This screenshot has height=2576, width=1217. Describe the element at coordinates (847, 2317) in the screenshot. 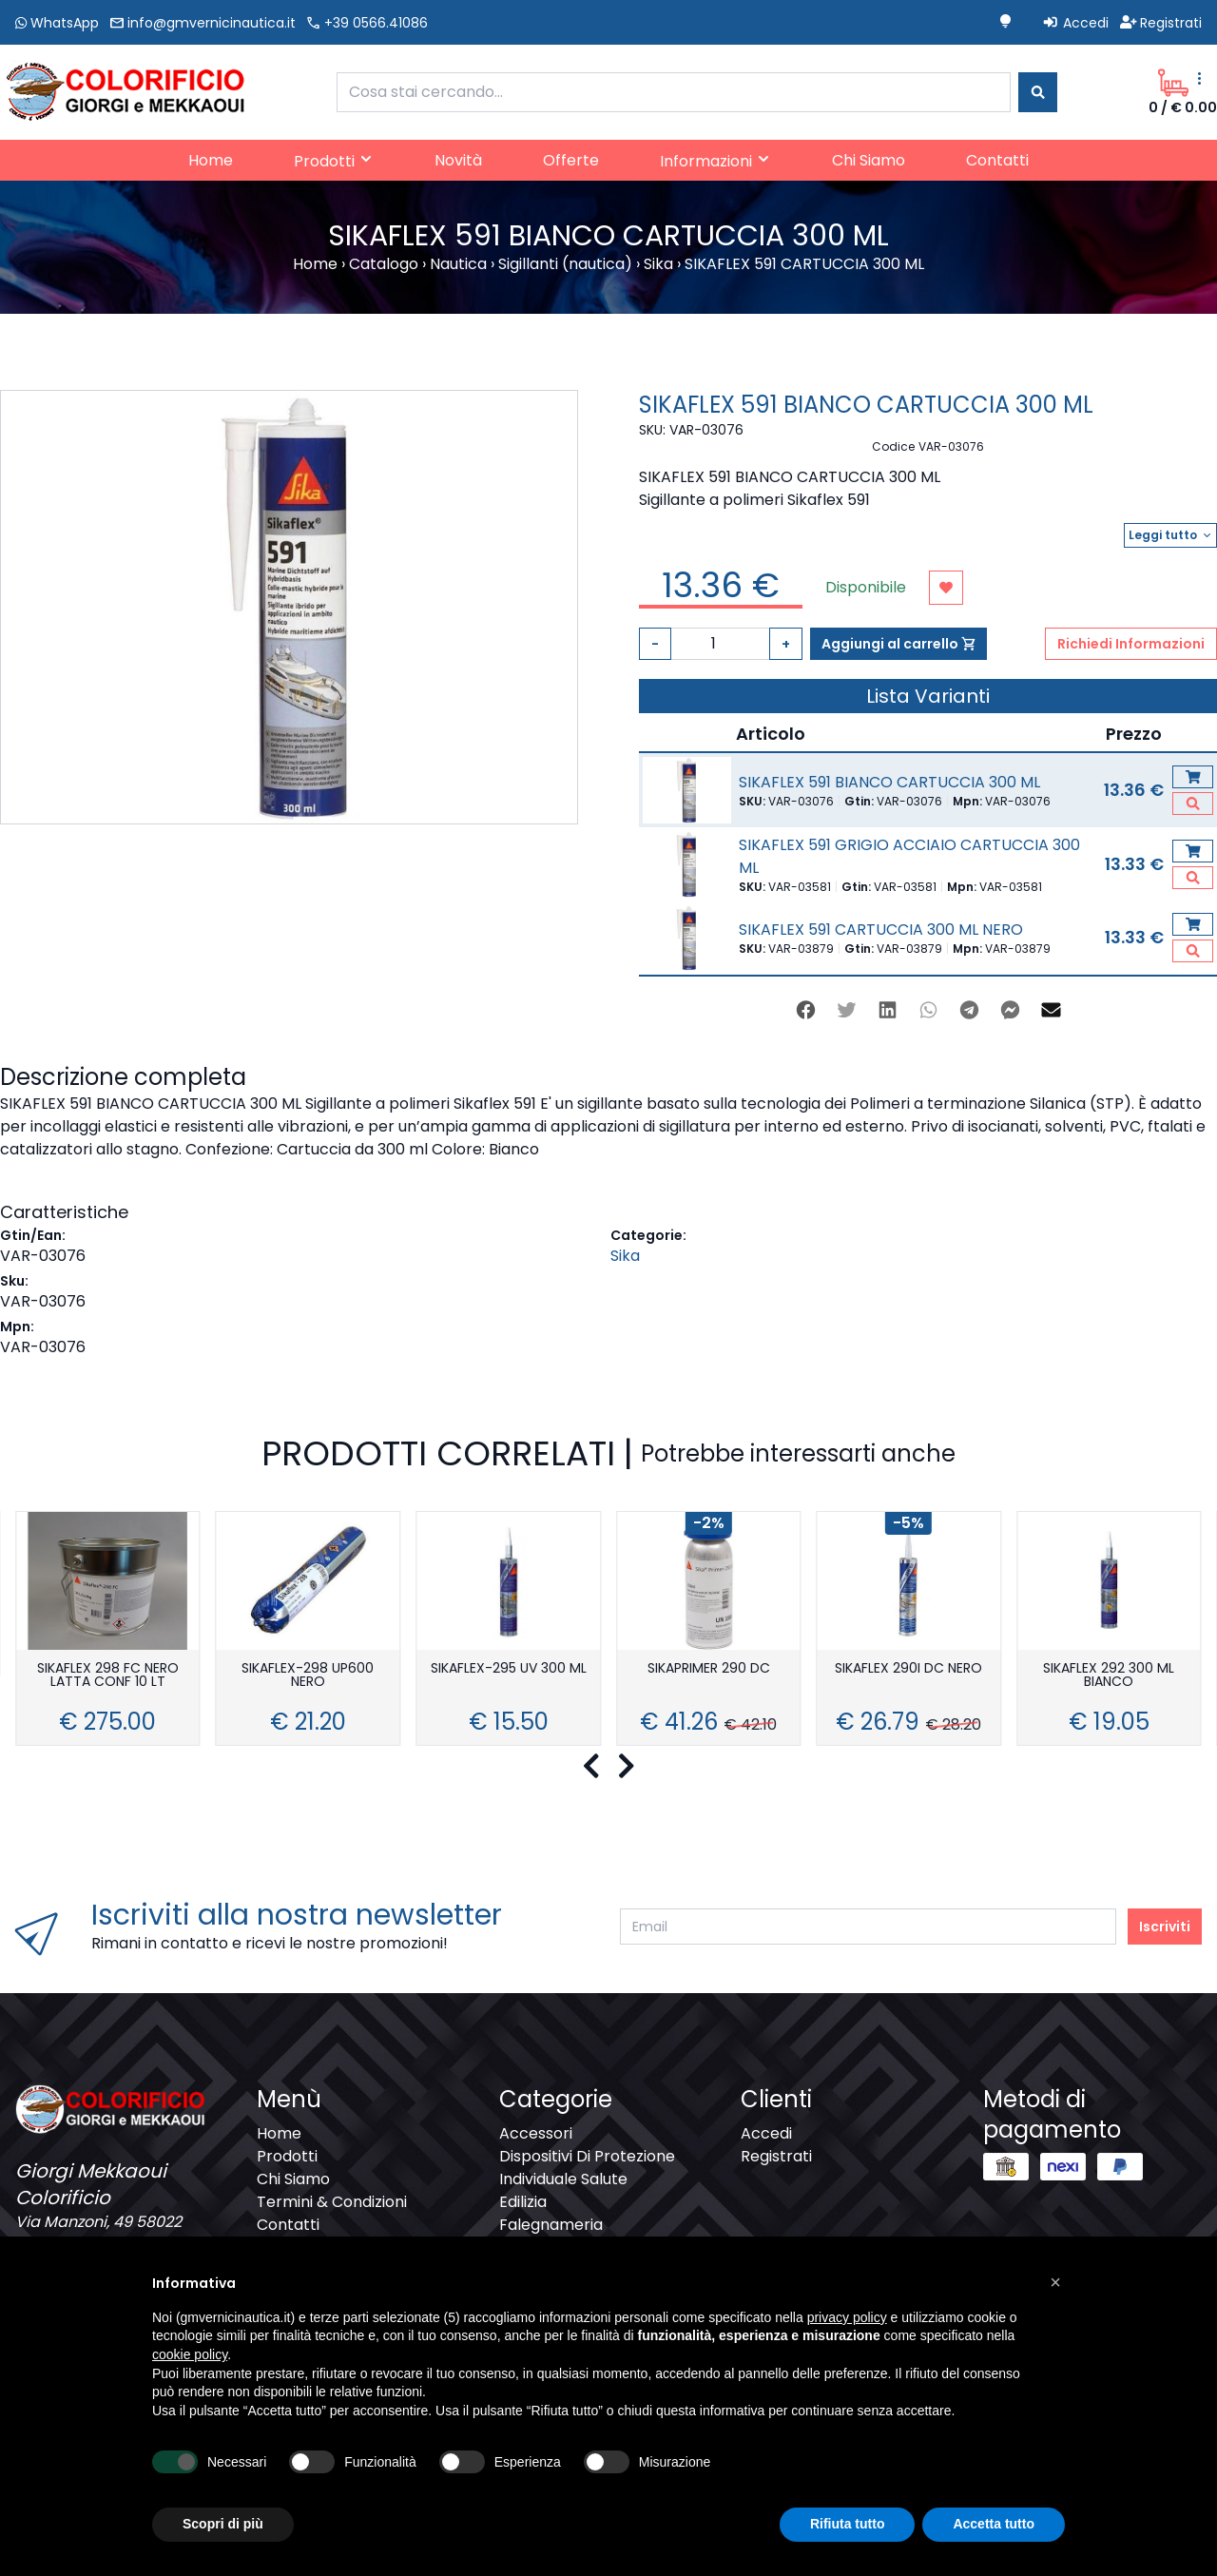

I see `privacy policy [button]` at that location.